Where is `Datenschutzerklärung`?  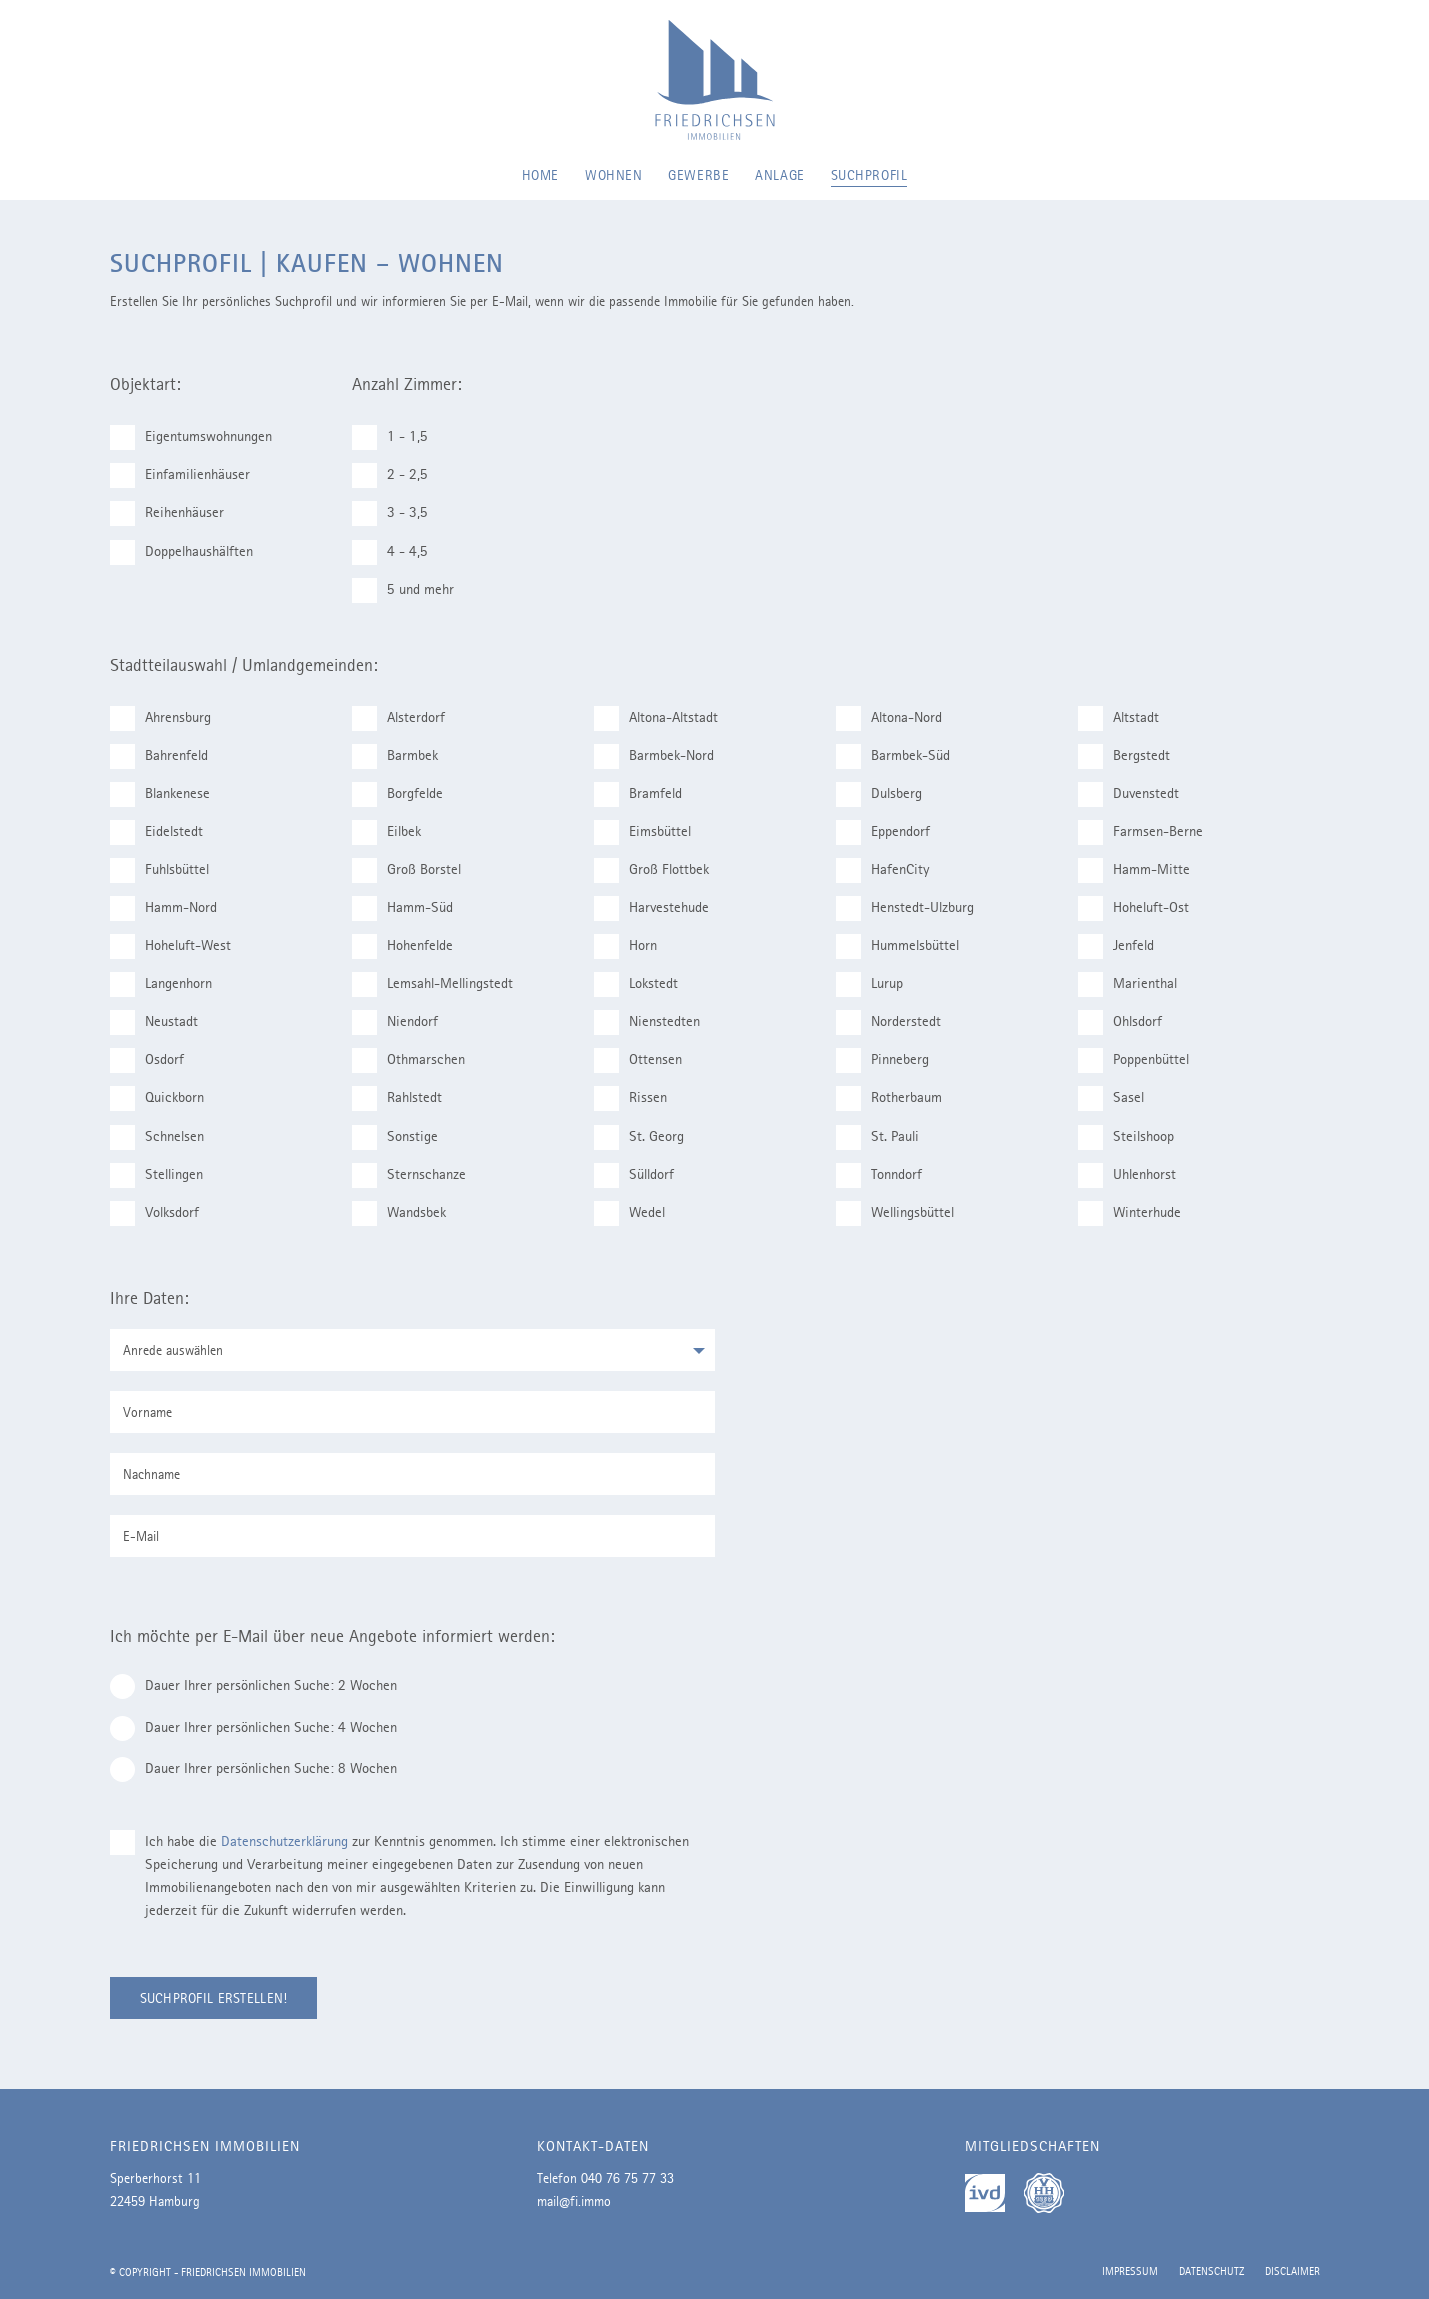
Datenschutzerklärung is located at coordinates (284, 1841).